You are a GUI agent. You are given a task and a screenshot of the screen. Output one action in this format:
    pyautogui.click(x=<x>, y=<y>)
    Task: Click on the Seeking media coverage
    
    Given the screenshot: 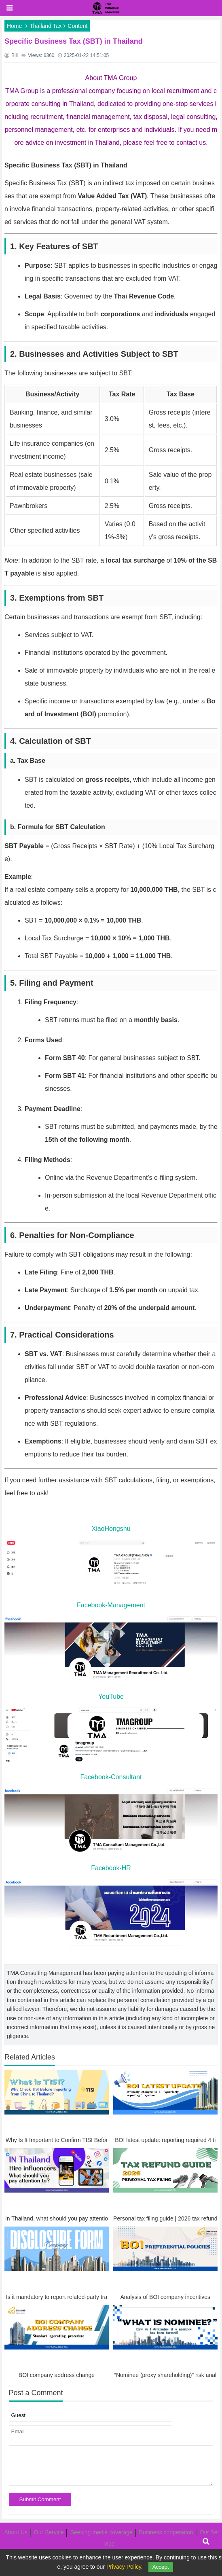 What is the action you would take?
    pyautogui.click(x=101, y=2532)
    